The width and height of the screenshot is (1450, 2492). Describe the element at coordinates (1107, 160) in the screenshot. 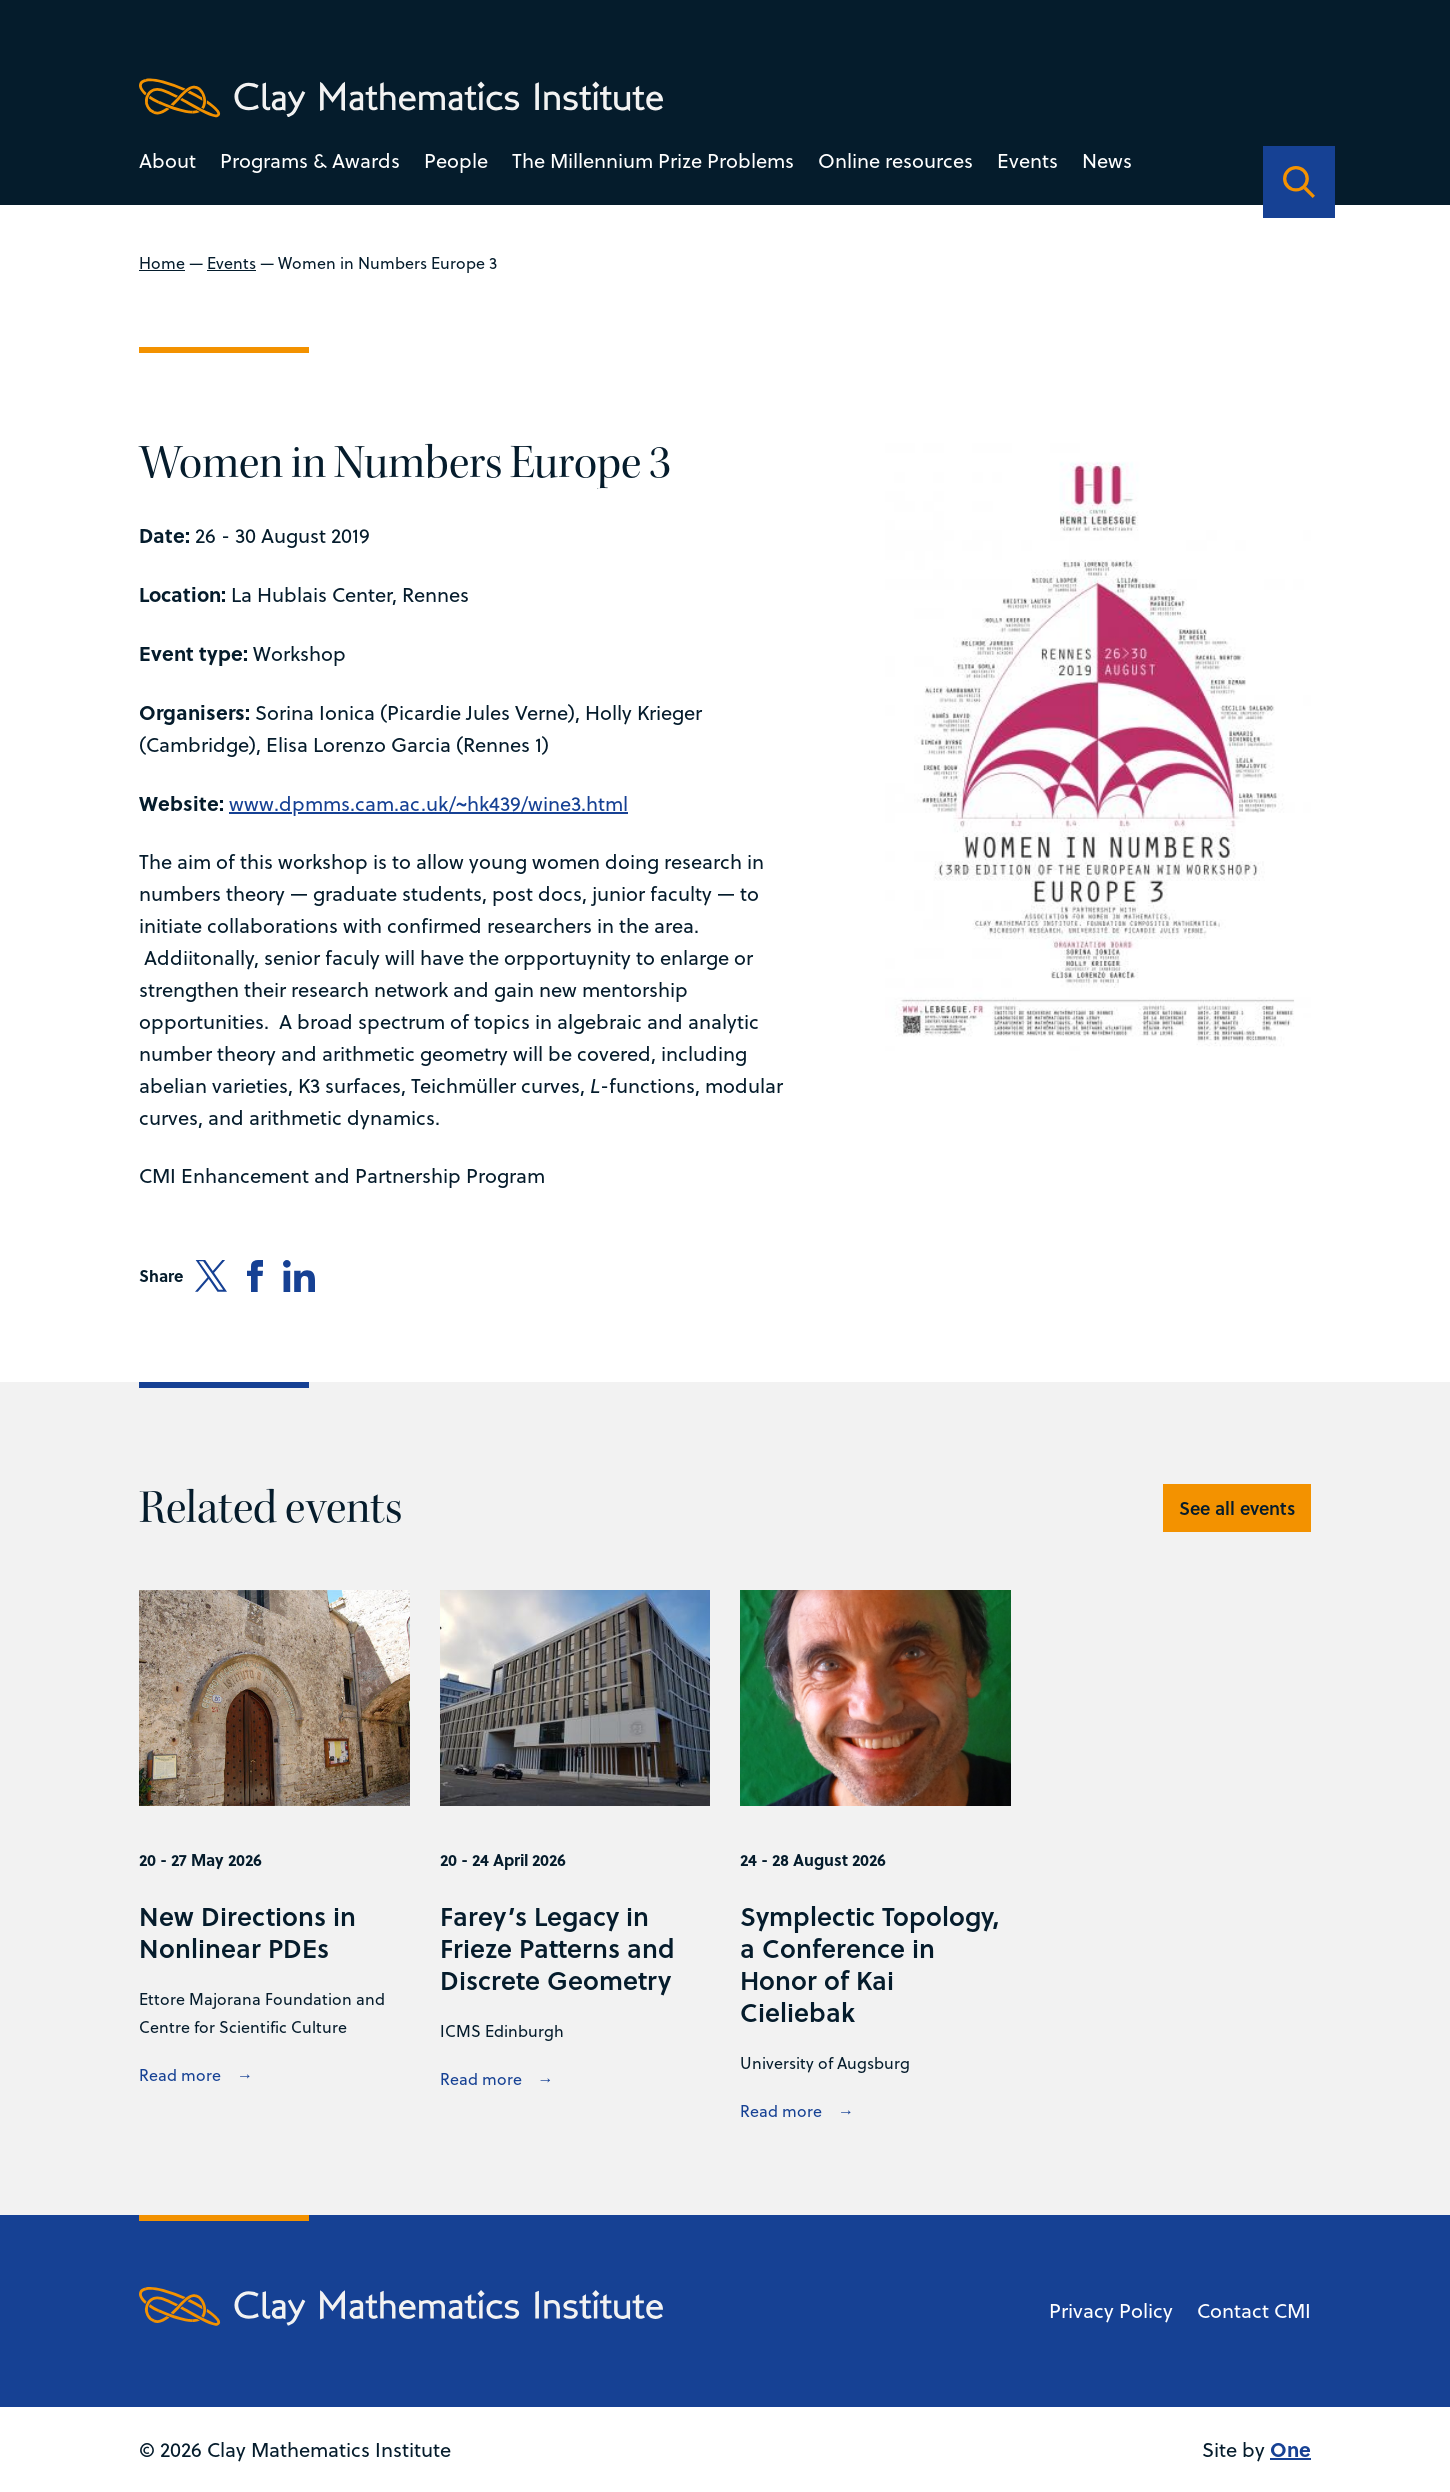

I see `News` at that location.